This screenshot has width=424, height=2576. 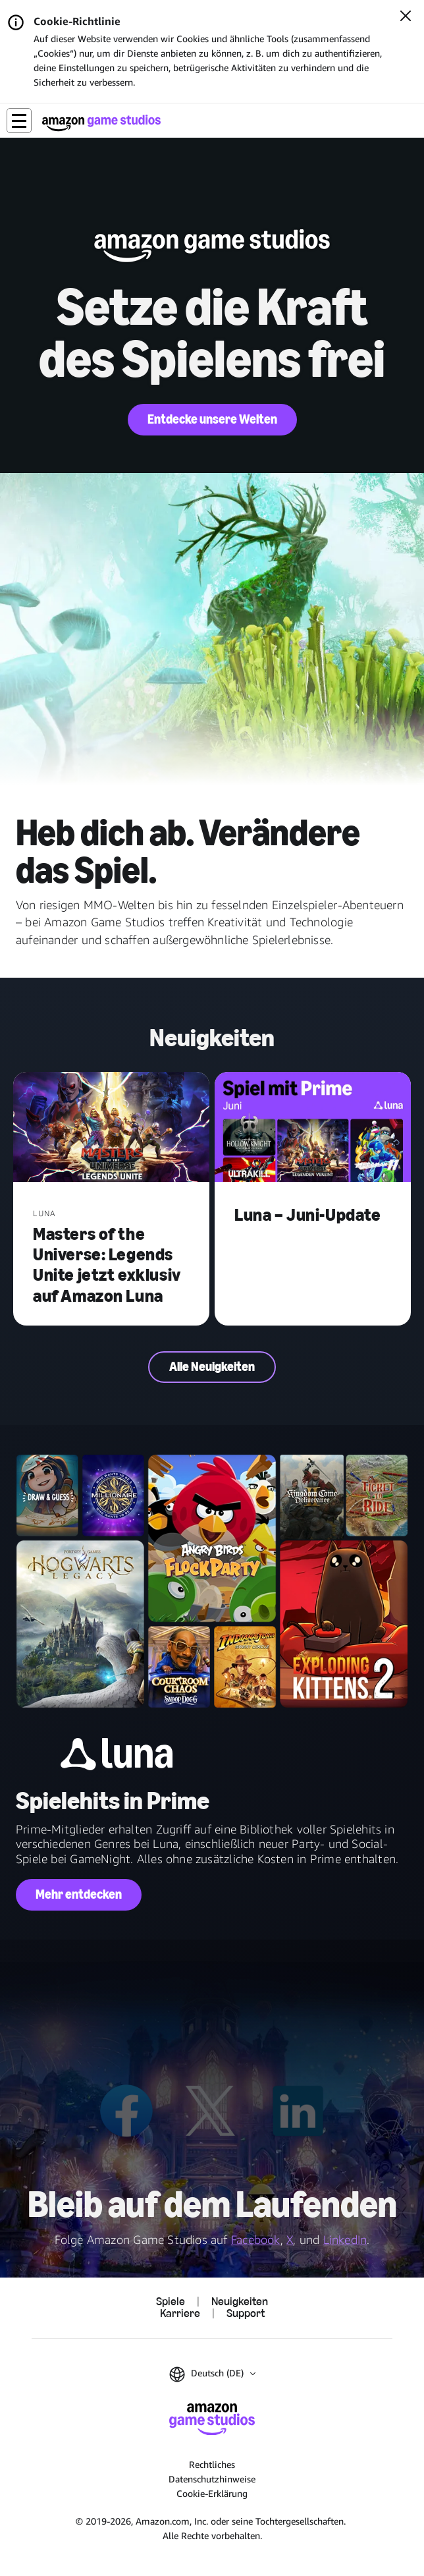 I want to click on Cookie-Erklärung, so click(x=212, y=2493).